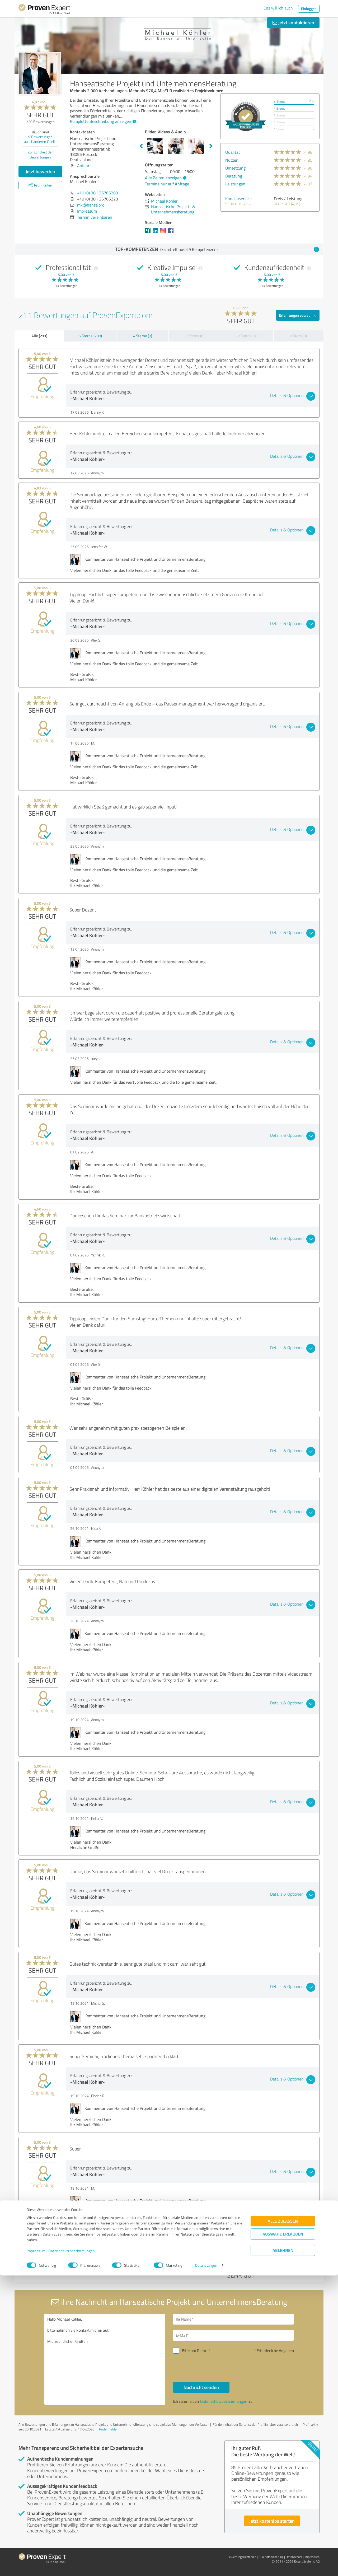 This screenshot has width=338, height=2576. Describe the element at coordinates (40, 154) in the screenshot. I see `Zur Echtheit der Bewertungen` at that location.